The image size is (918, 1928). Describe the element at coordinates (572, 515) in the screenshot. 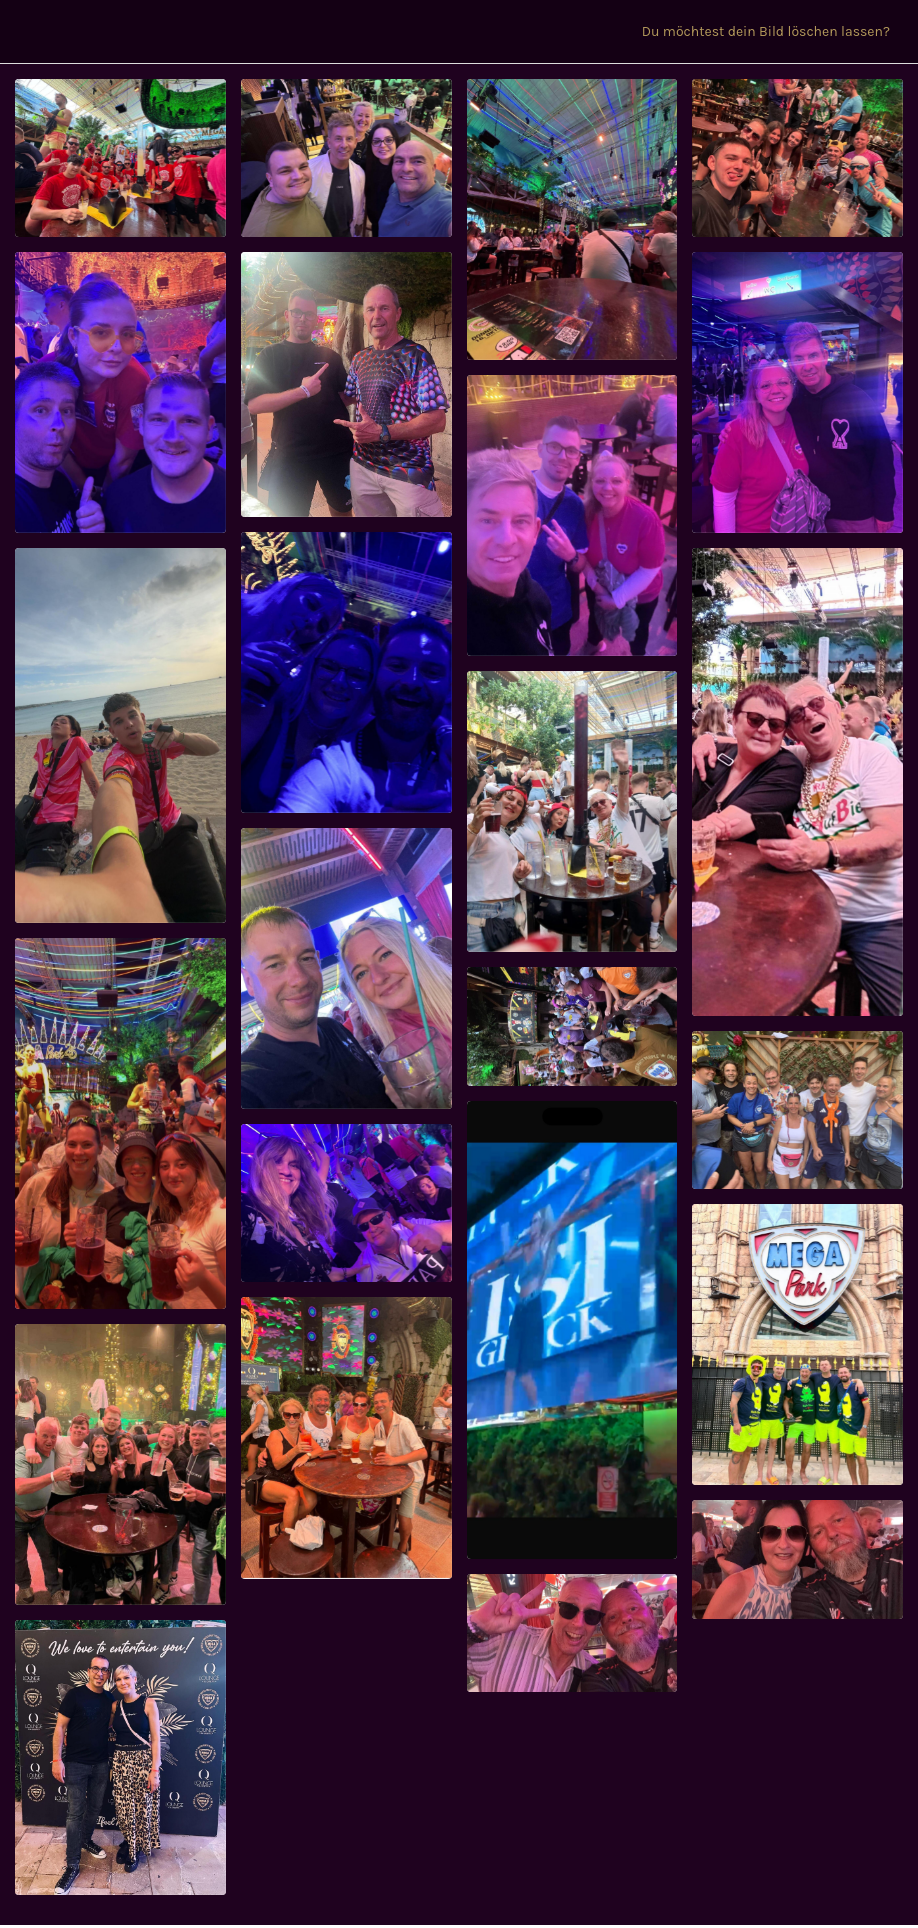

I see `[91591497-64349164]` at that location.